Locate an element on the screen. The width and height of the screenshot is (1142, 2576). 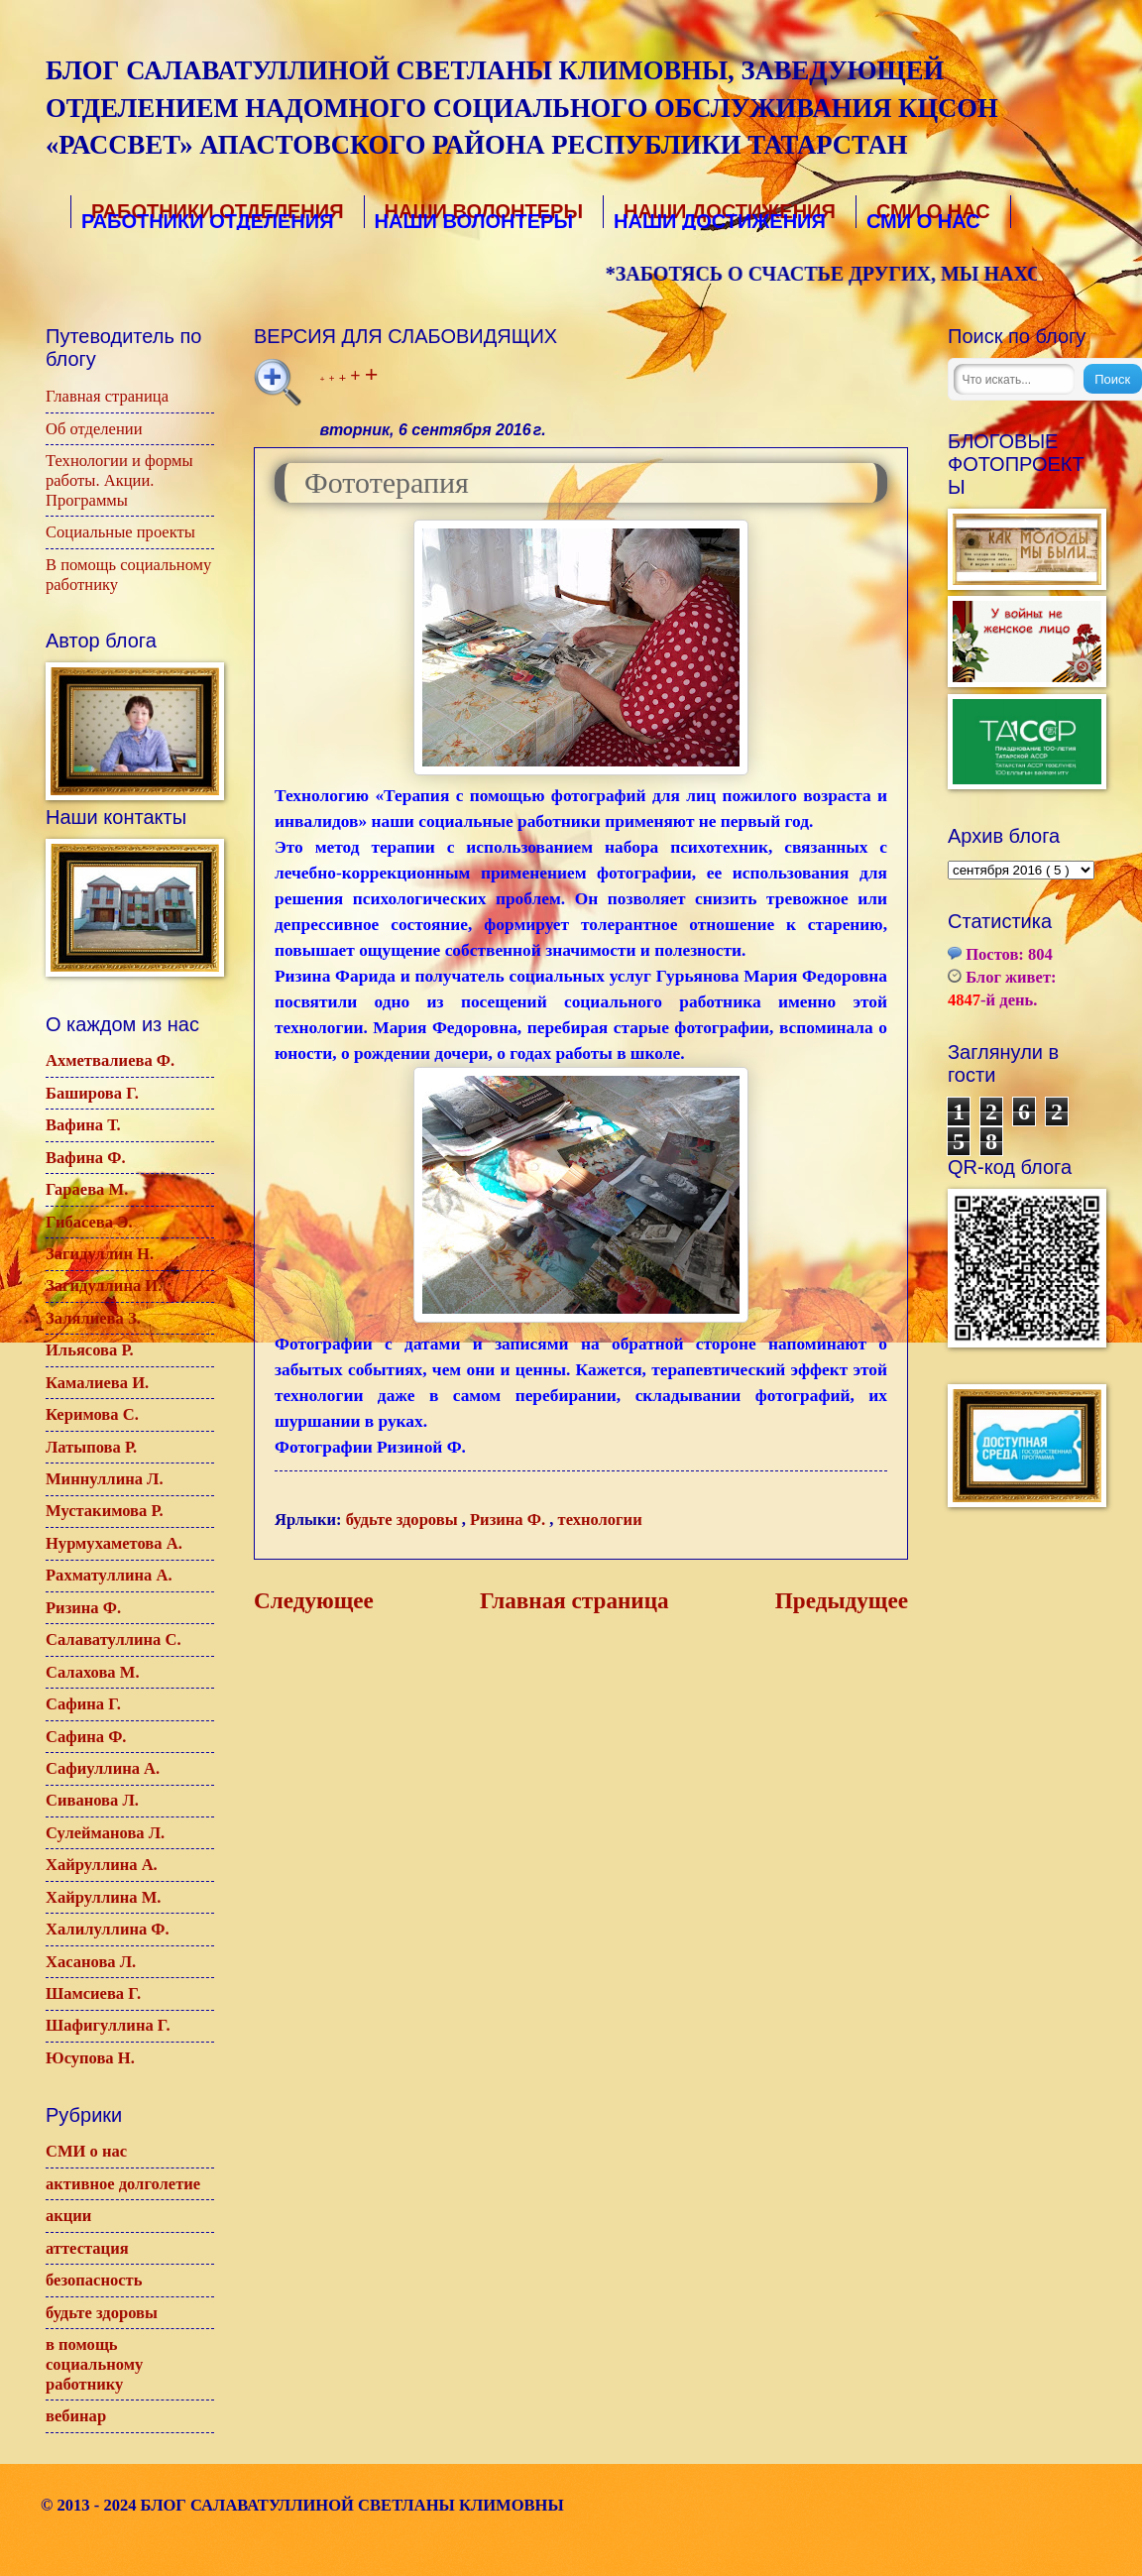
Салахова М. is located at coordinates (93, 1672).